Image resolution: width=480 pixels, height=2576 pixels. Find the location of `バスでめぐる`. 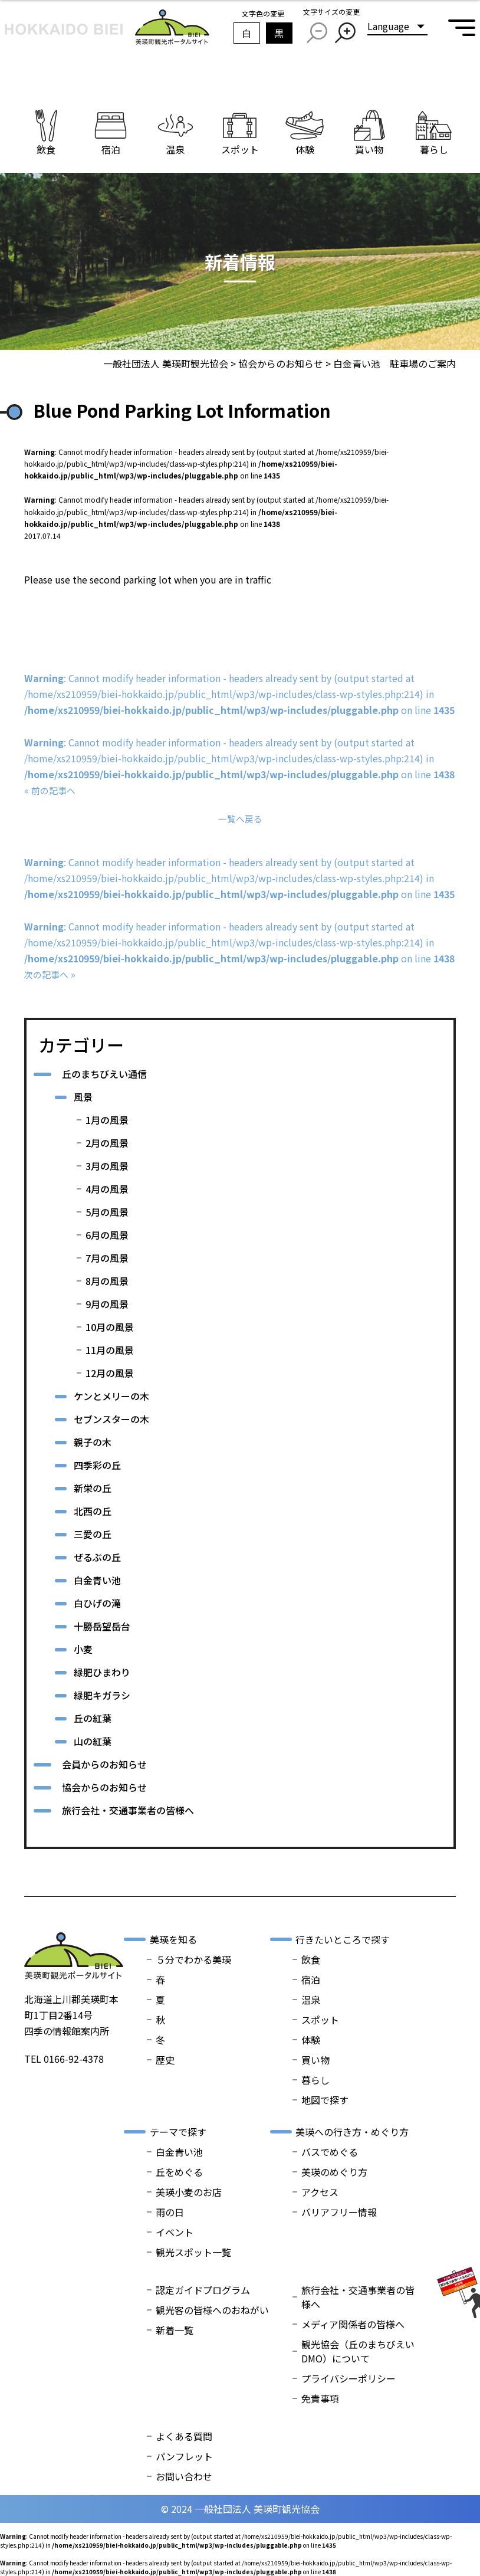

バスでめぐる is located at coordinates (329, 2152).